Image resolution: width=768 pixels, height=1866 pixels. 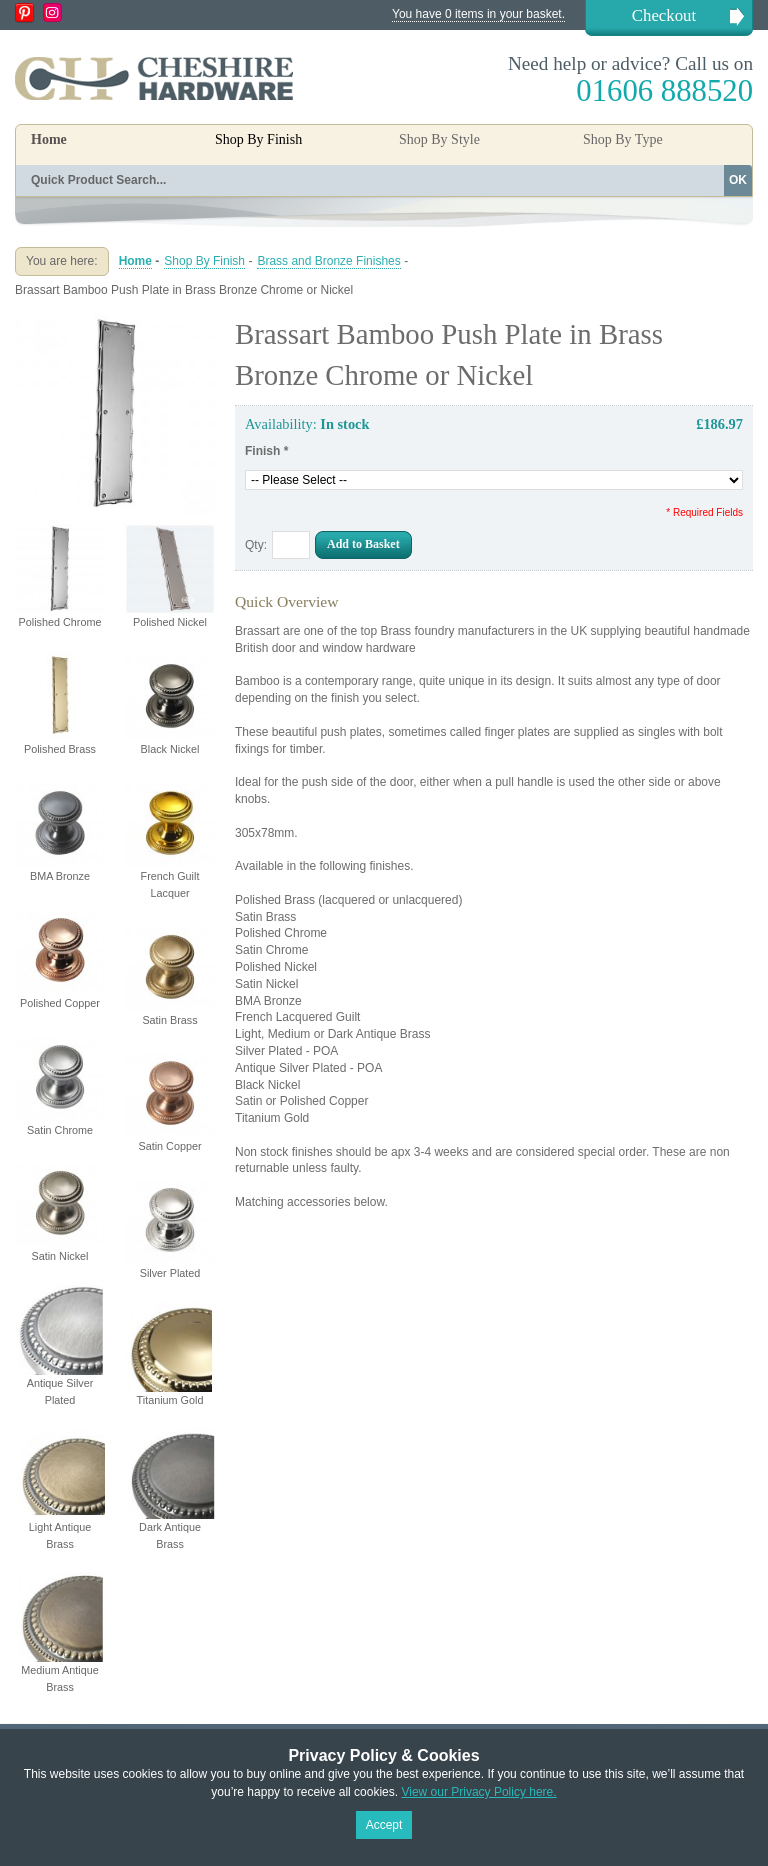 I want to click on OK, so click(x=738, y=180).